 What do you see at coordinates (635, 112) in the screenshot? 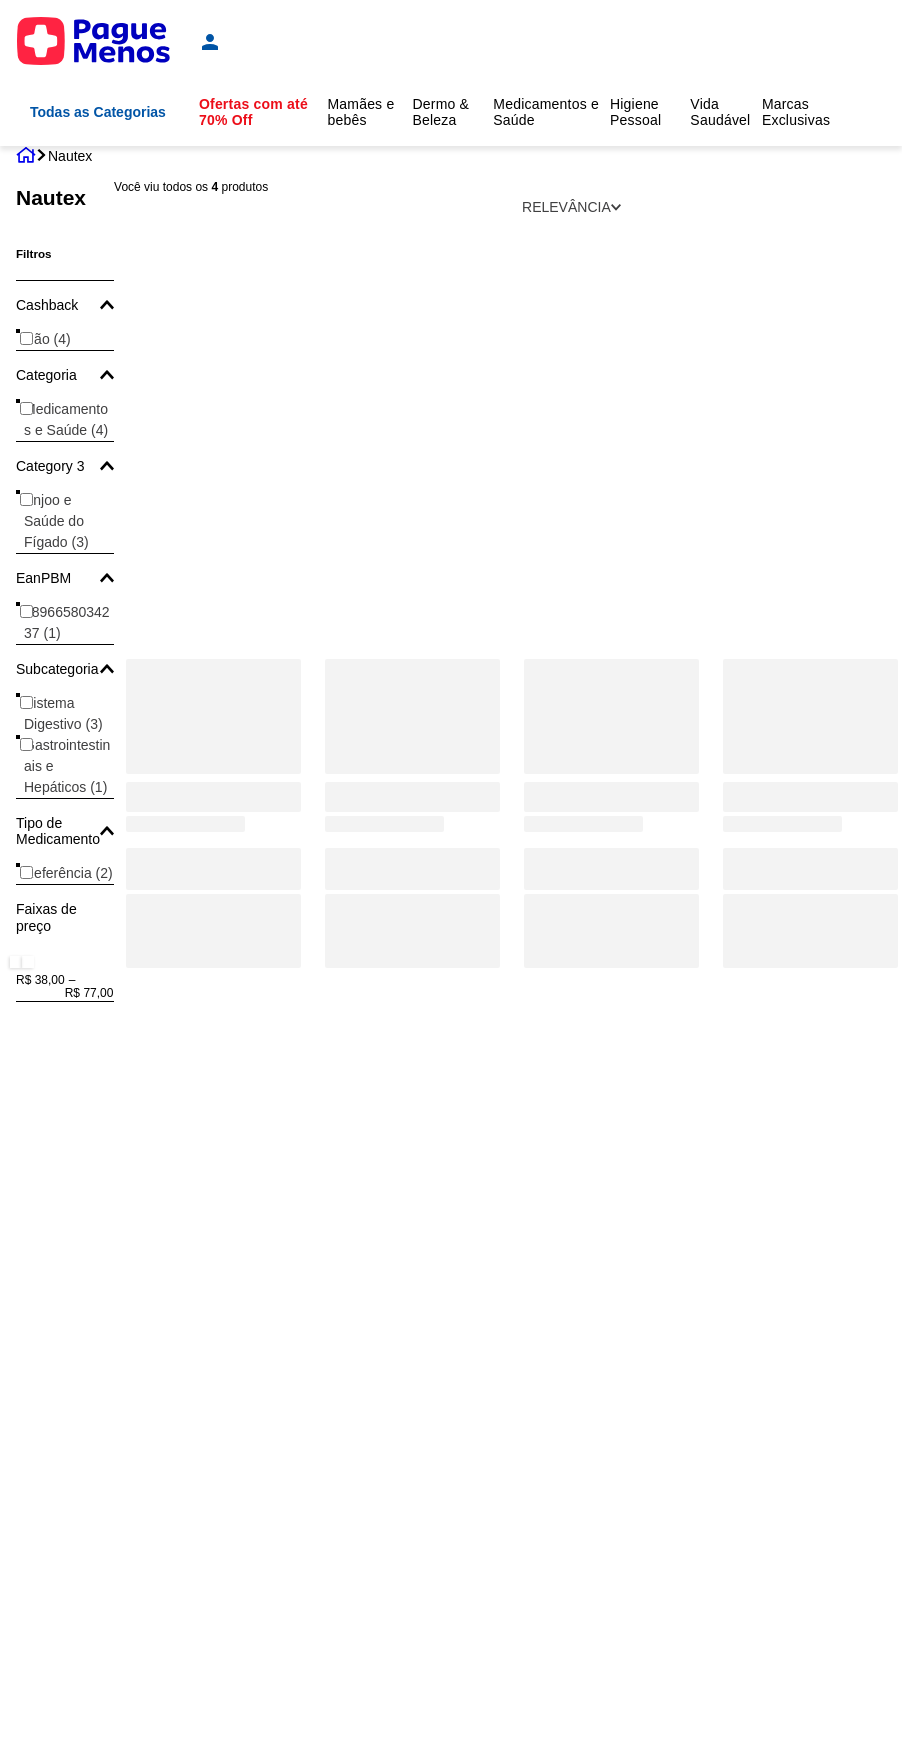
I see `Higiene Pessoal` at bounding box center [635, 112].